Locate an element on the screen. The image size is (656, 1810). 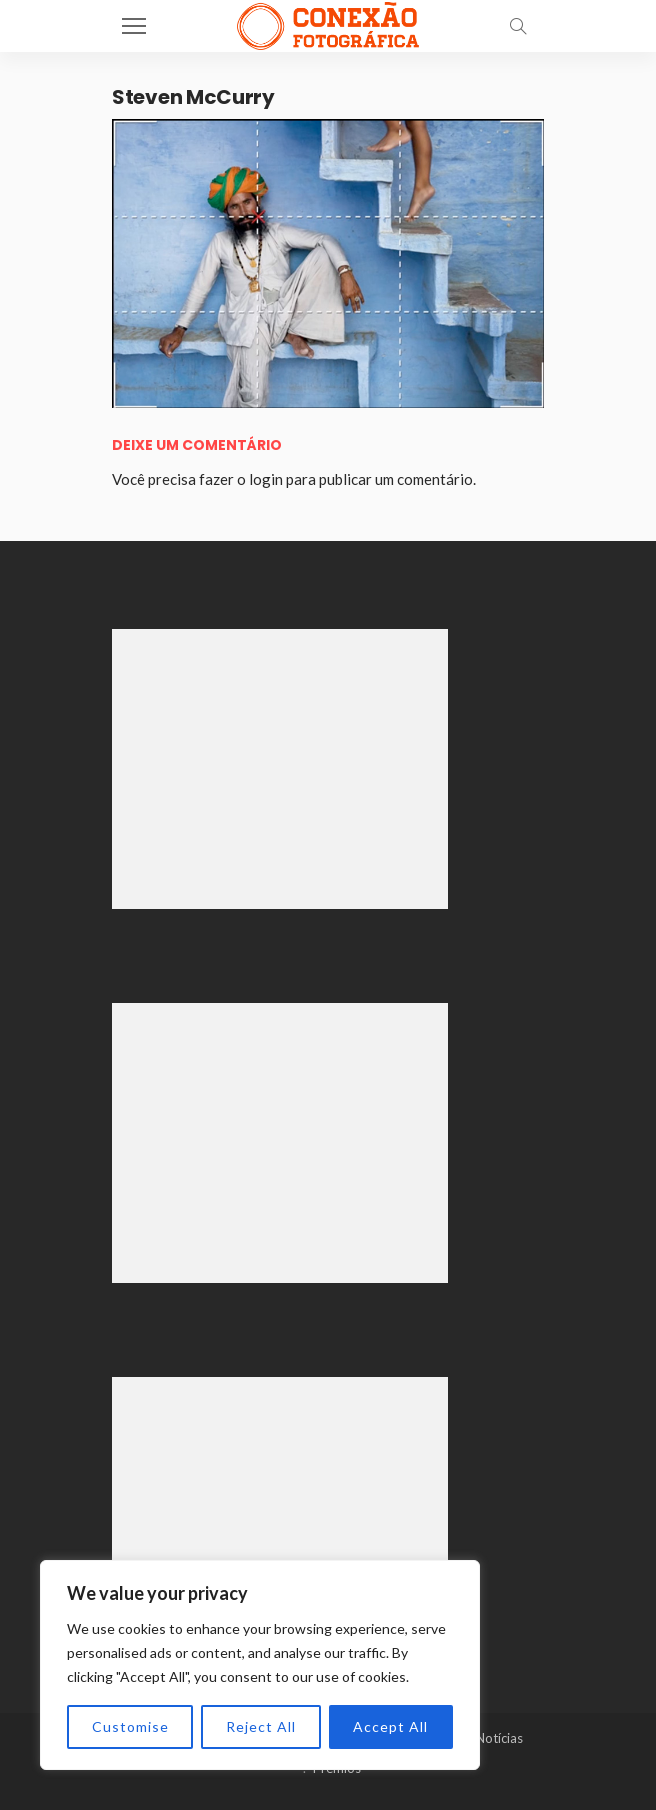
[region] is located at coordinates (260, 1665).